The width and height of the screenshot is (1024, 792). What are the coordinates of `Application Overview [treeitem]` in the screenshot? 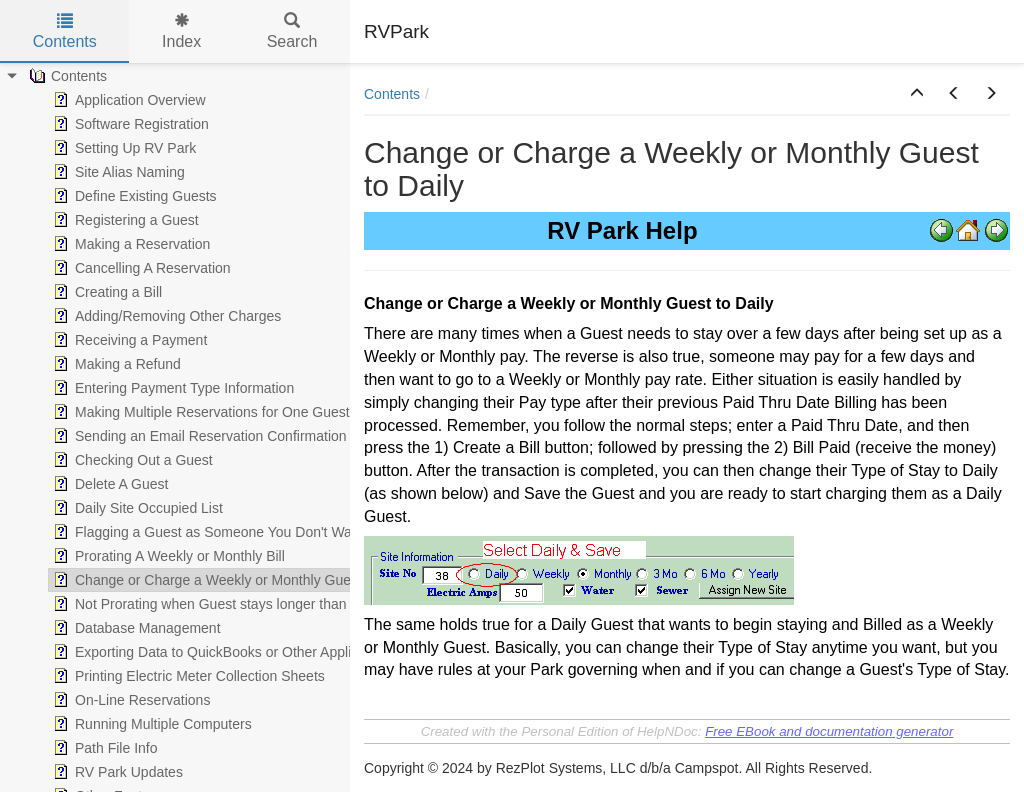 It's located at (127, 100).